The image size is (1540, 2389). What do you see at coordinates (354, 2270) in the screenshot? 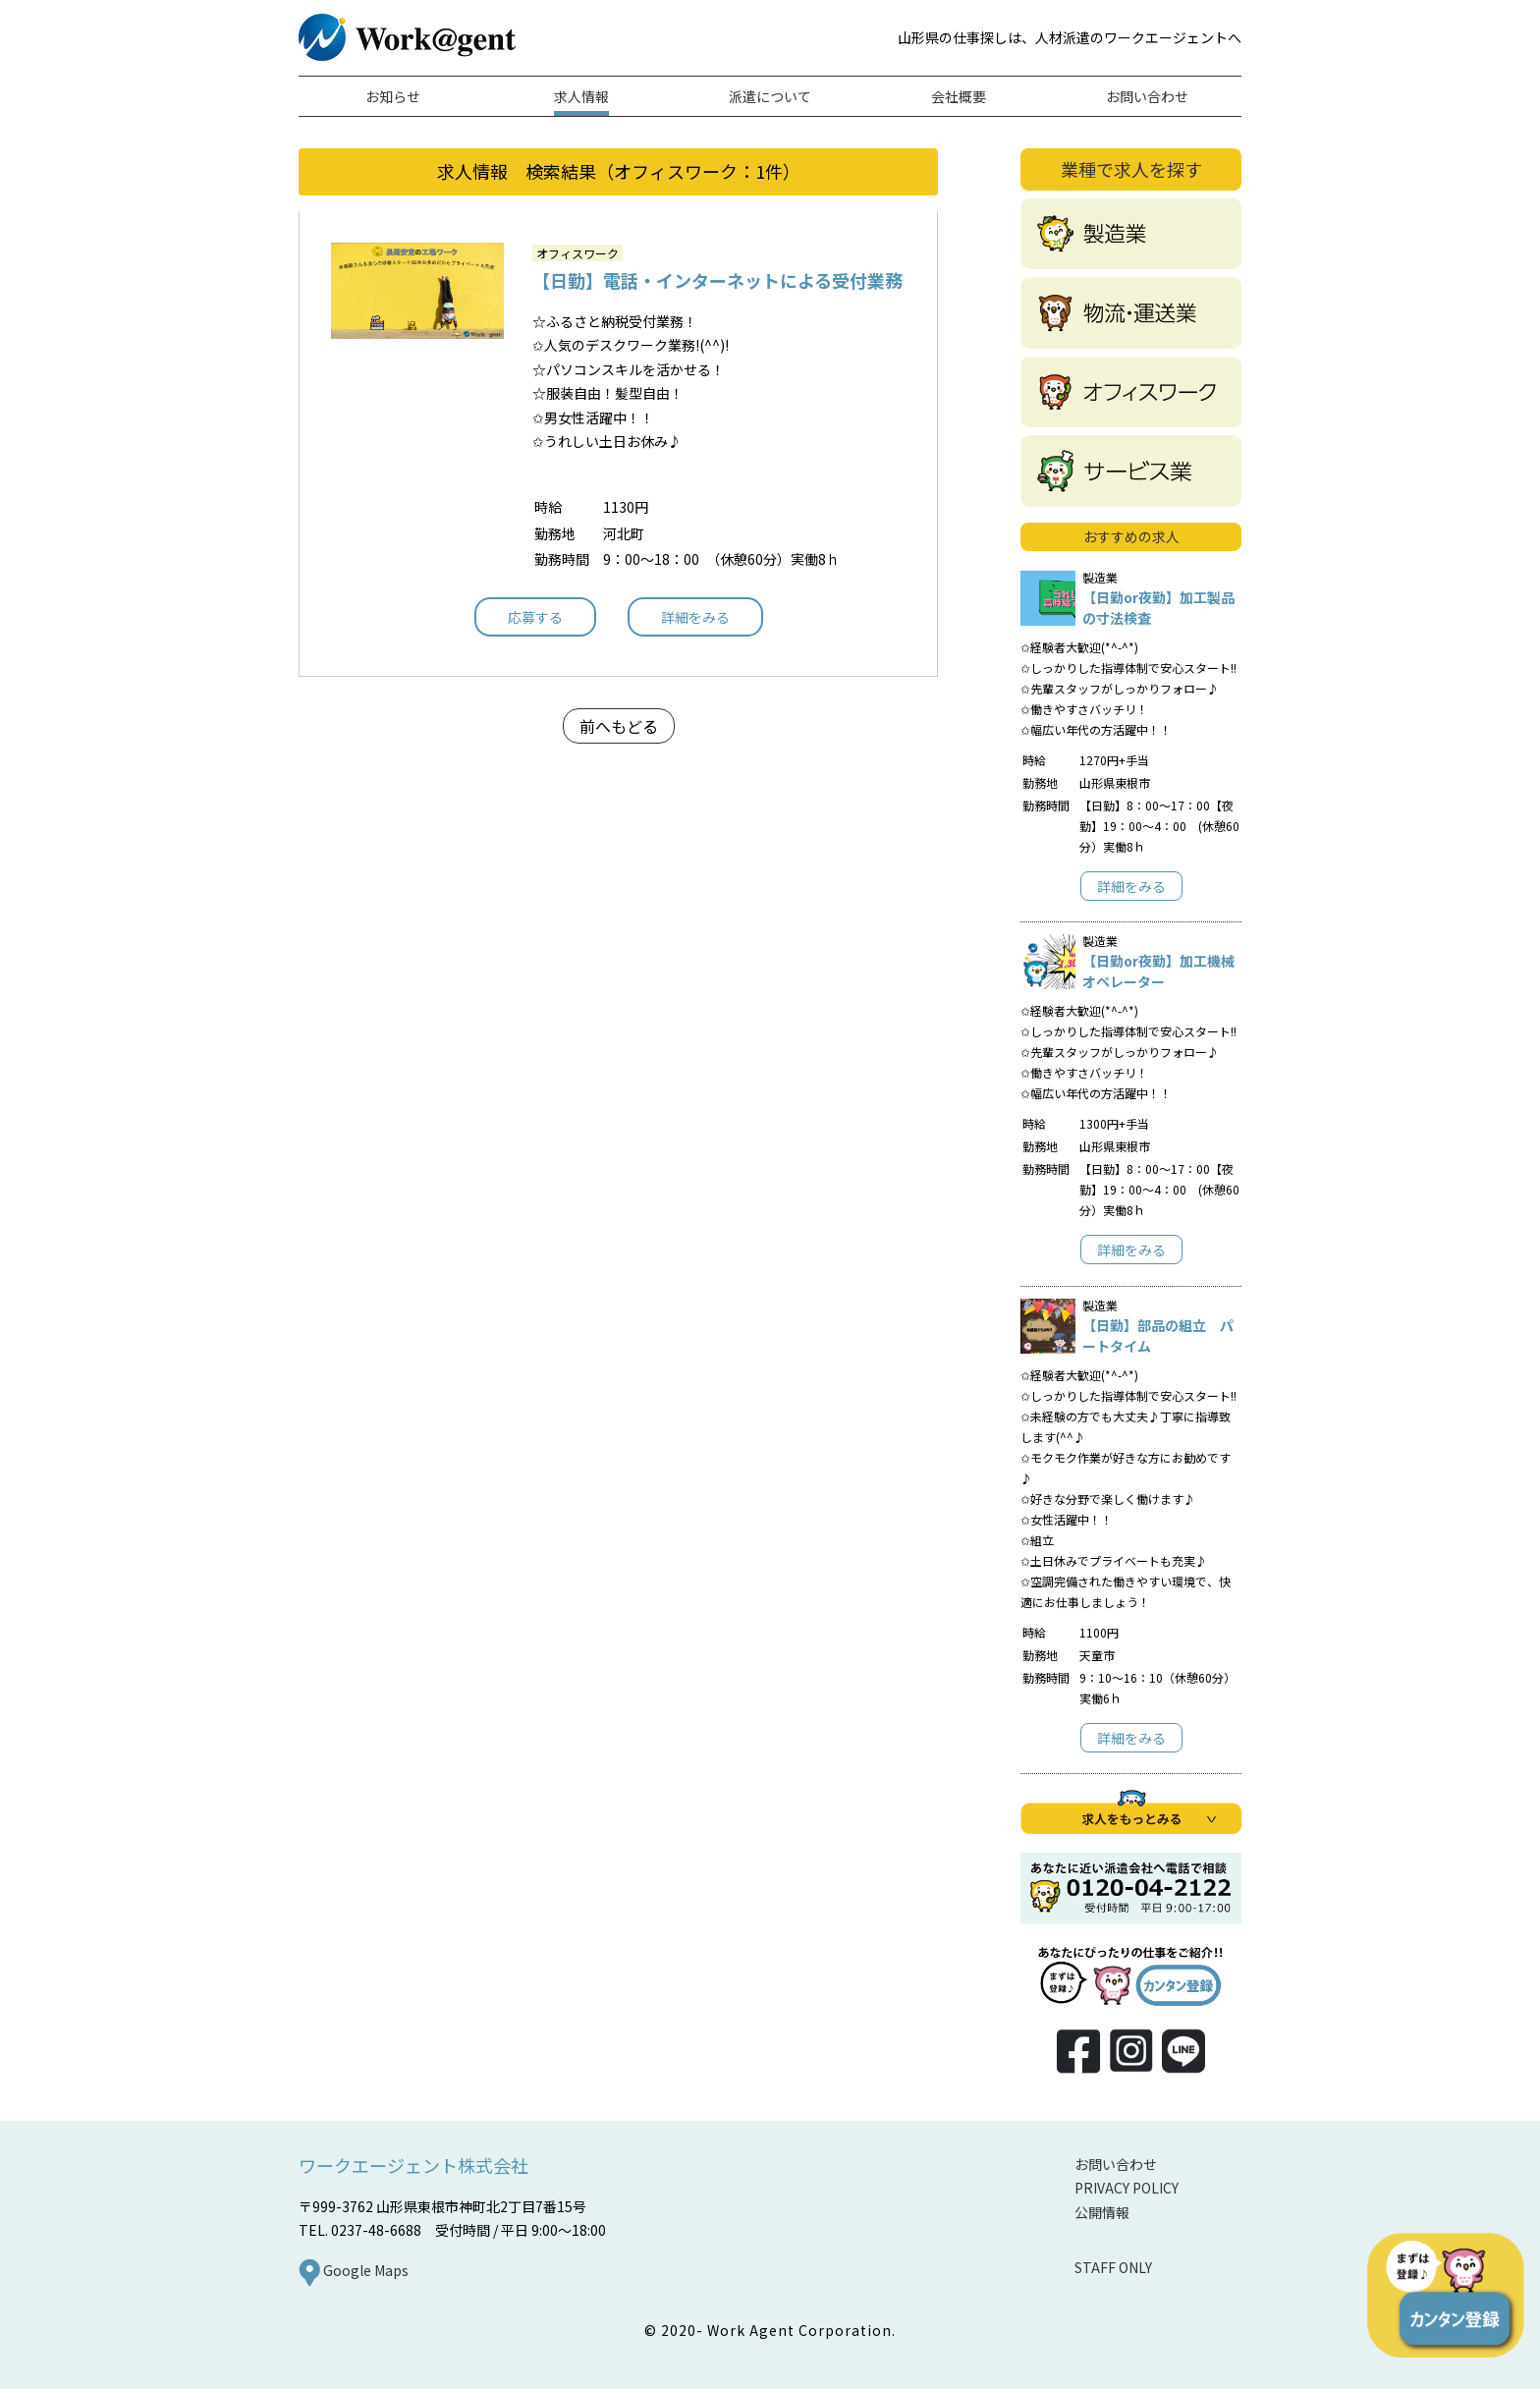
I see `Google Maps` at bounding box center [354, 2270].